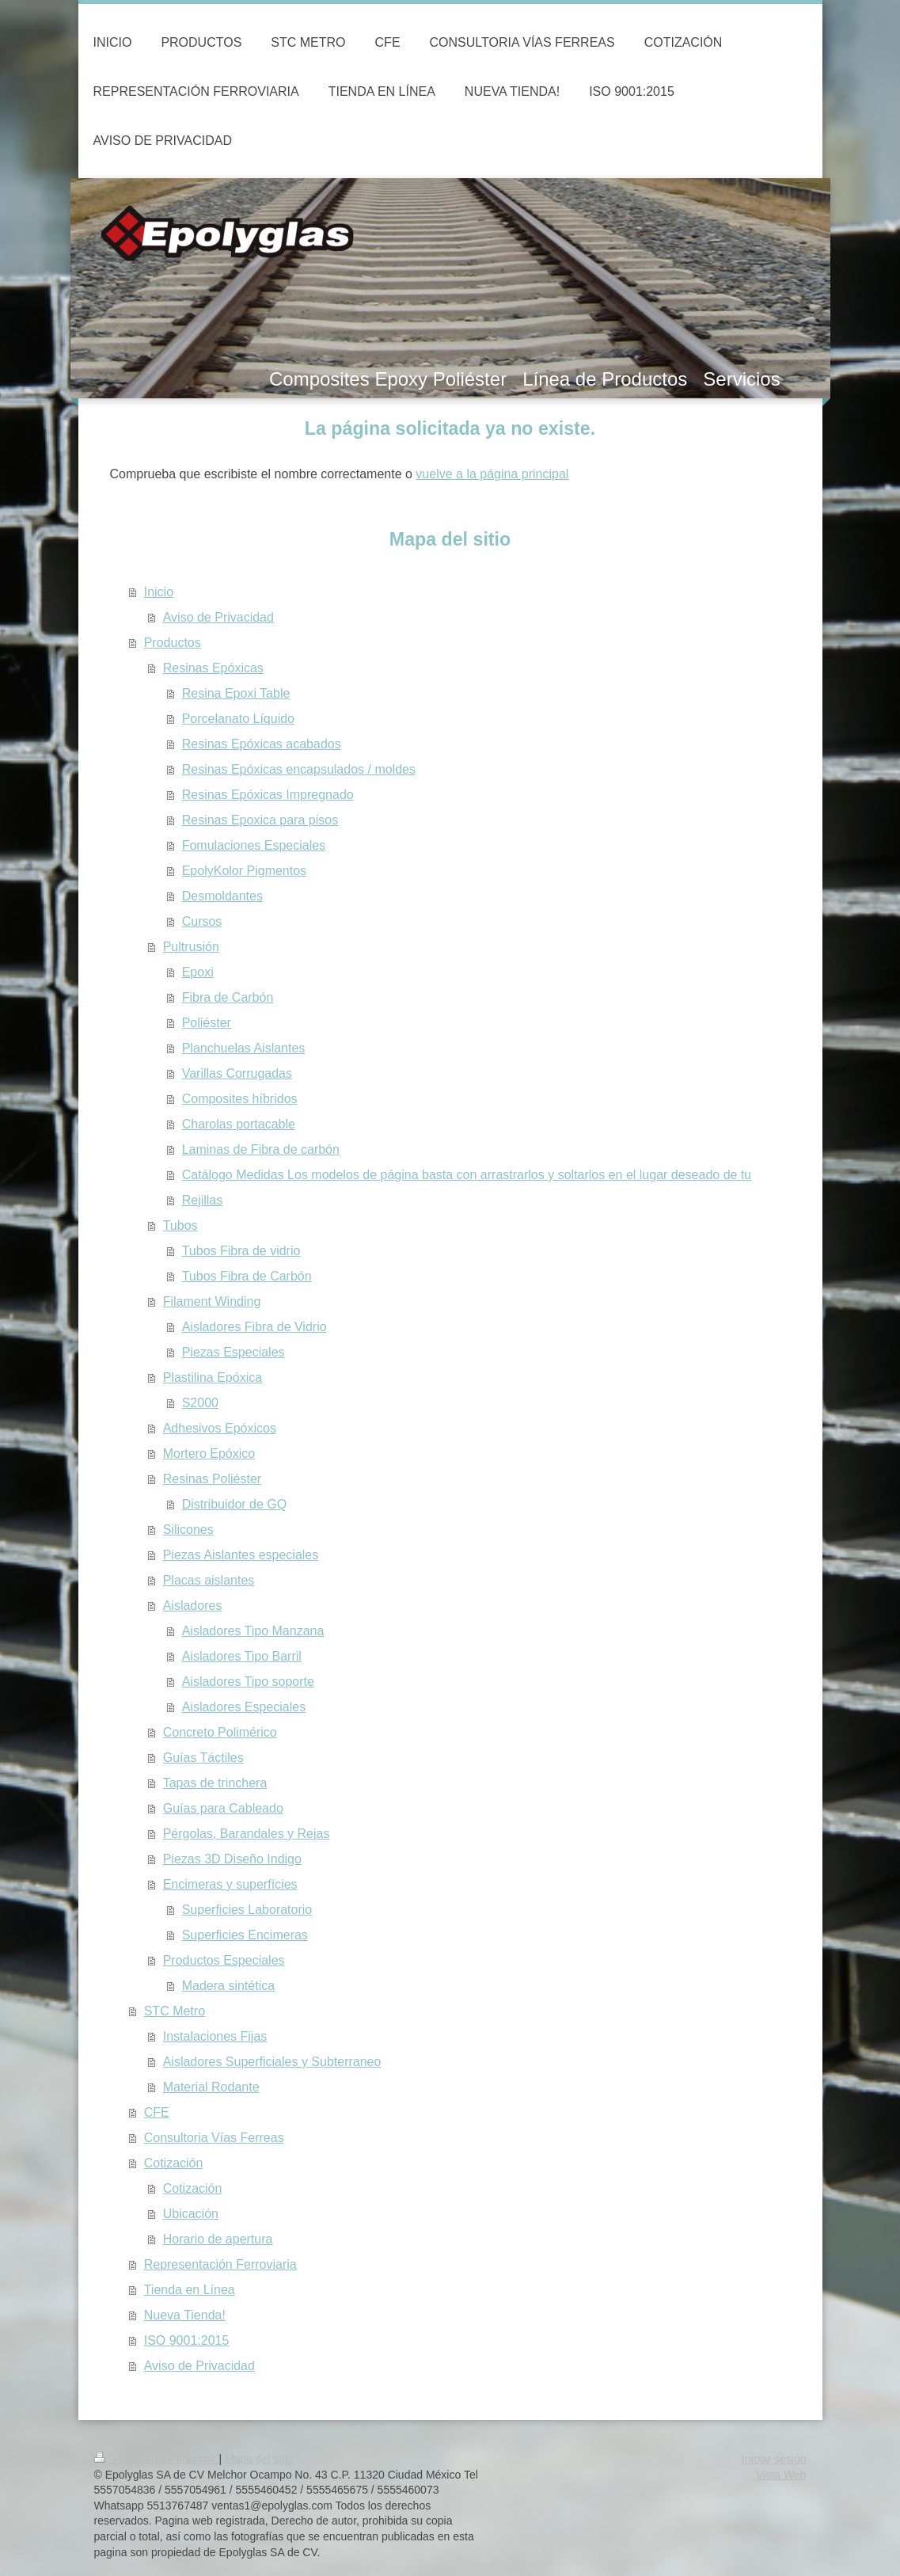  What do you see at coordinates (245, 1935) in the screenshot?
I see `Superficies Encimeras` at bounding box center [245, 1935].